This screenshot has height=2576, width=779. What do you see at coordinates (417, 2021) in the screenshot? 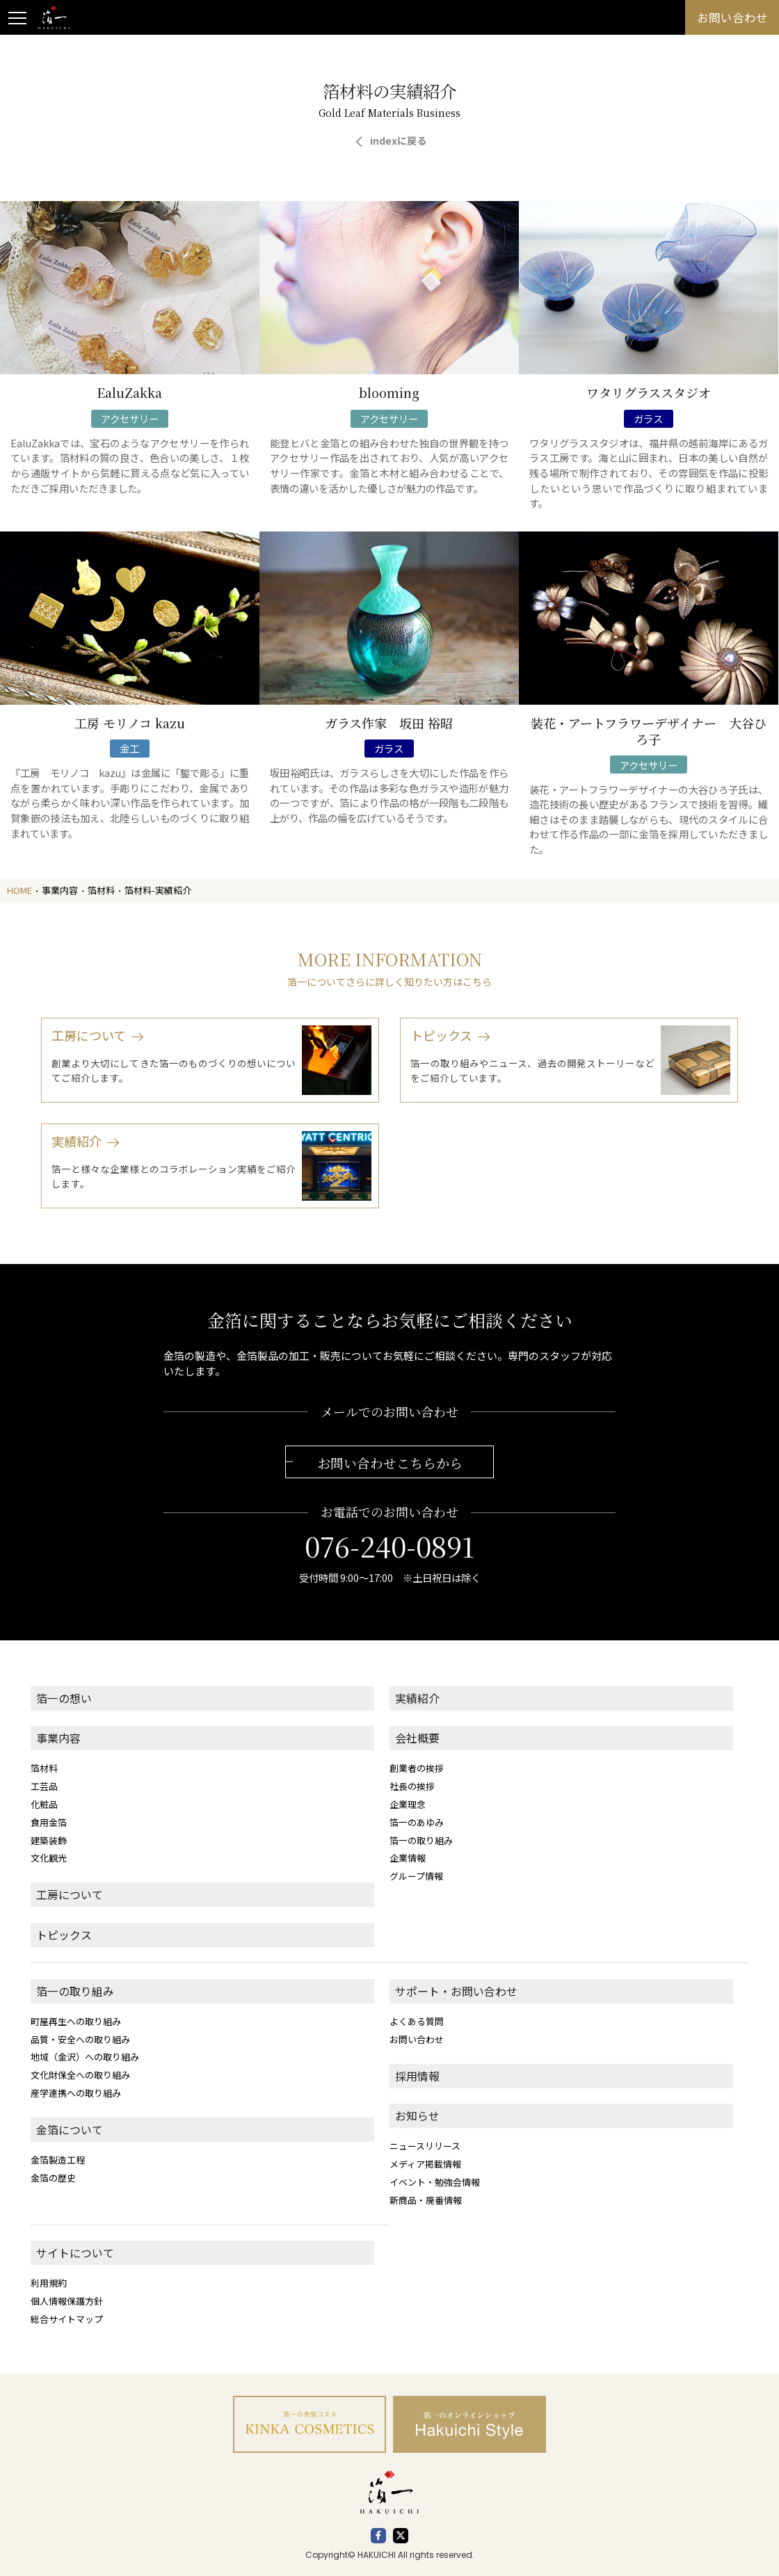
I see `よくある質問` at bounding box center [417, 2021].